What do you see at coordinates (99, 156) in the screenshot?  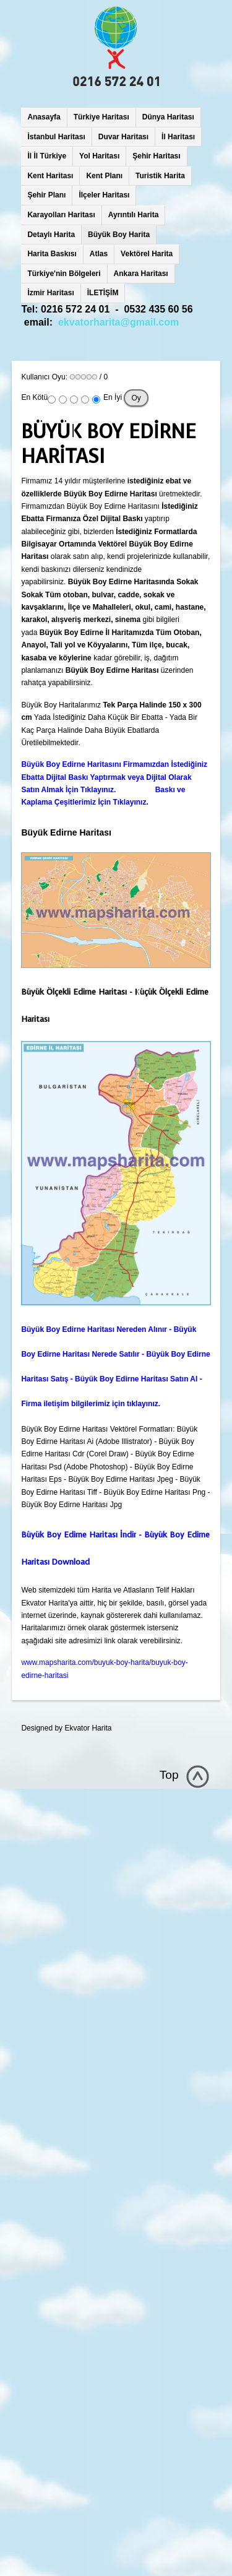 I see `Yol Haritası` at bounding box center [99, 156].